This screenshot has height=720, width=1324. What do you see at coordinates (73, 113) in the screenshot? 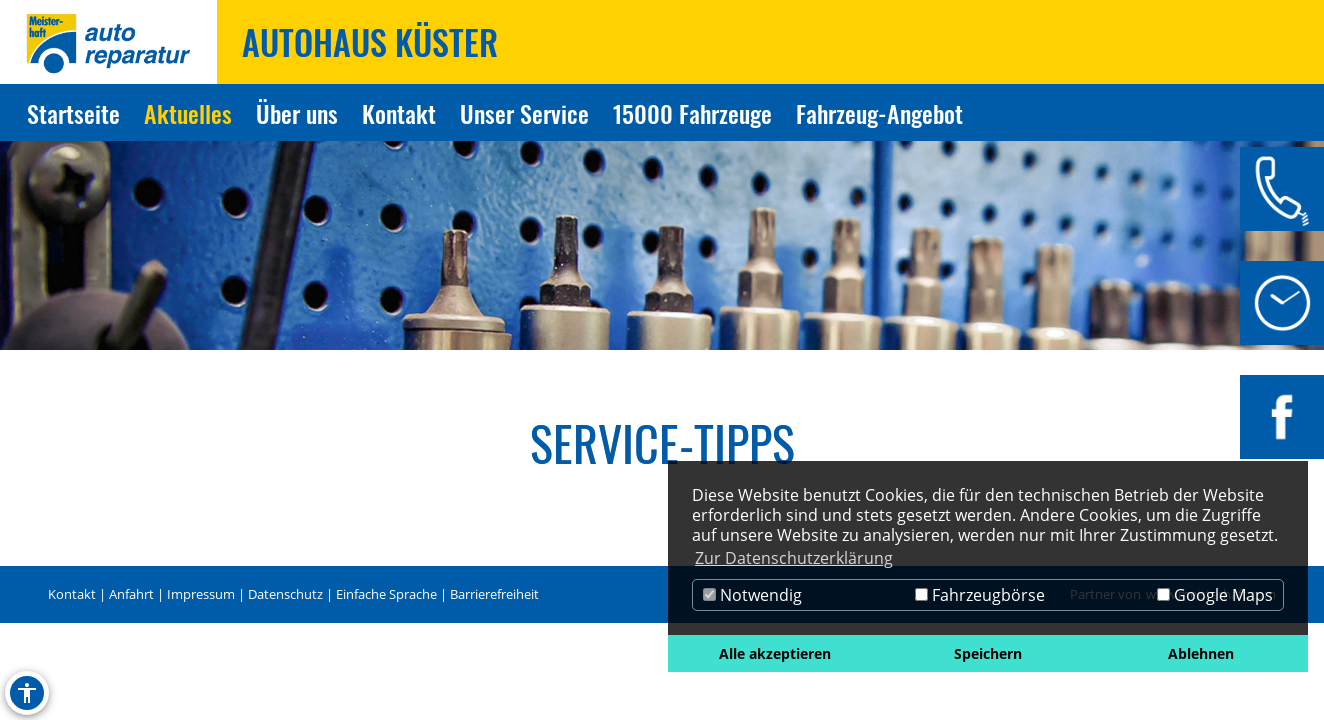
I see `Startseite [Zur Seite Startseite]` at bounding box center [73, 113].